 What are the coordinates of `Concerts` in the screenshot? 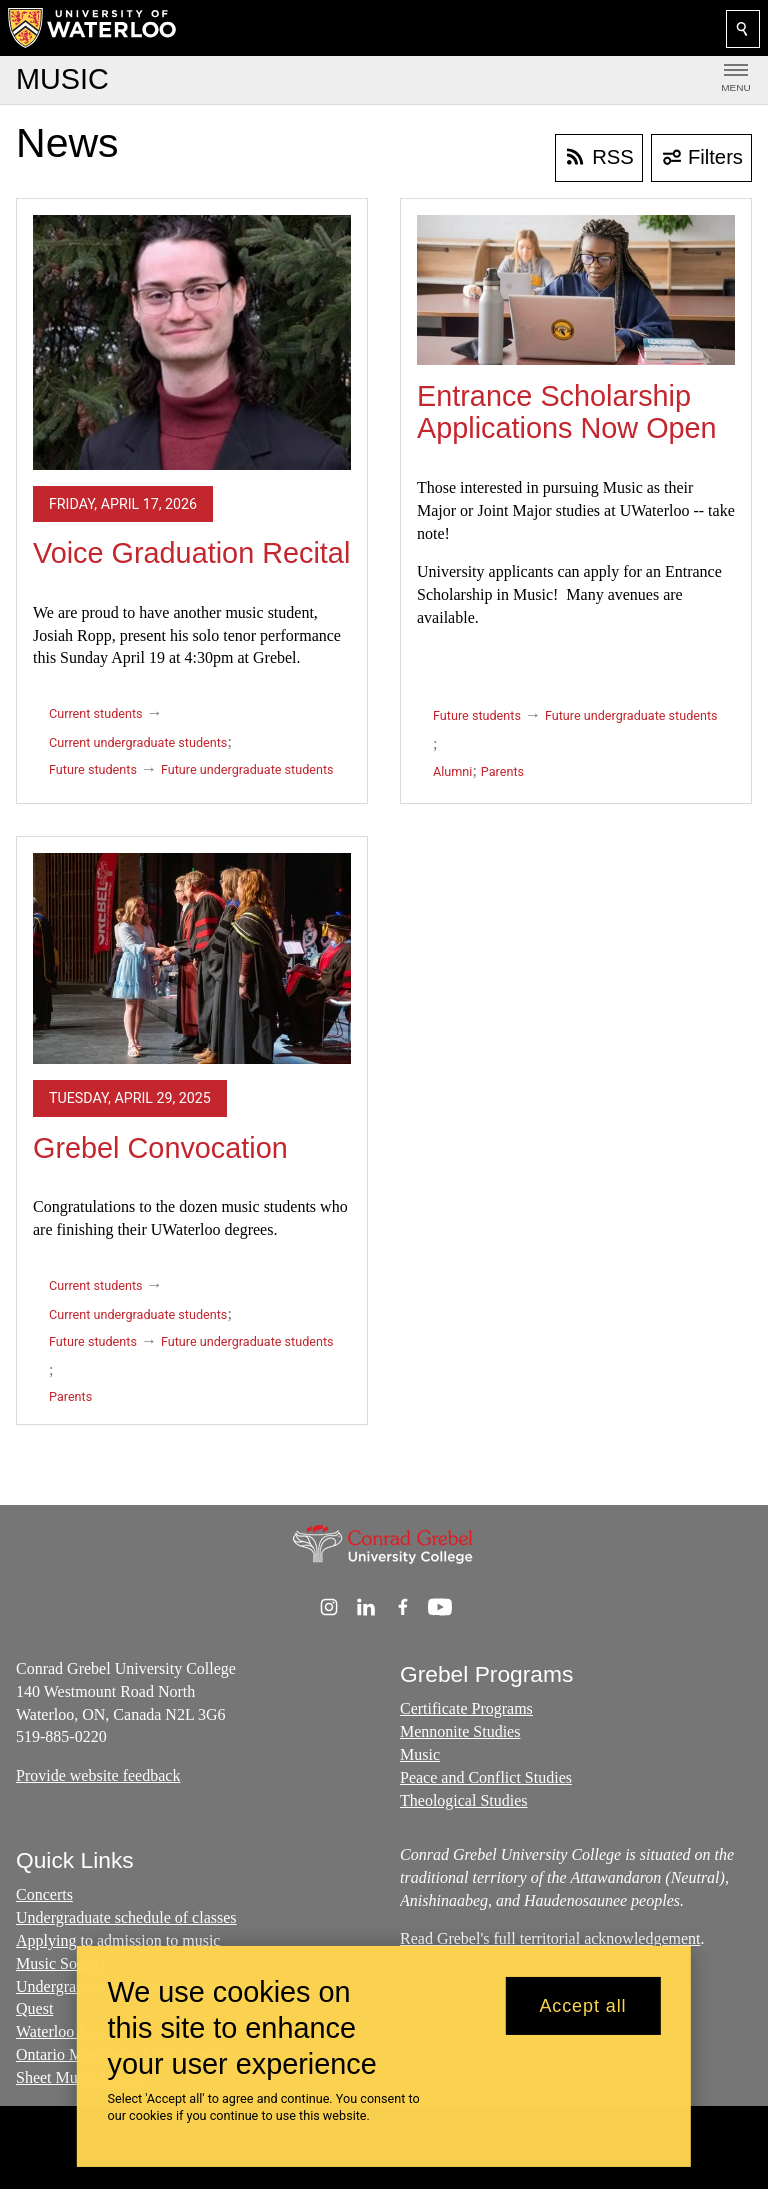 It's located at (44, 1895).